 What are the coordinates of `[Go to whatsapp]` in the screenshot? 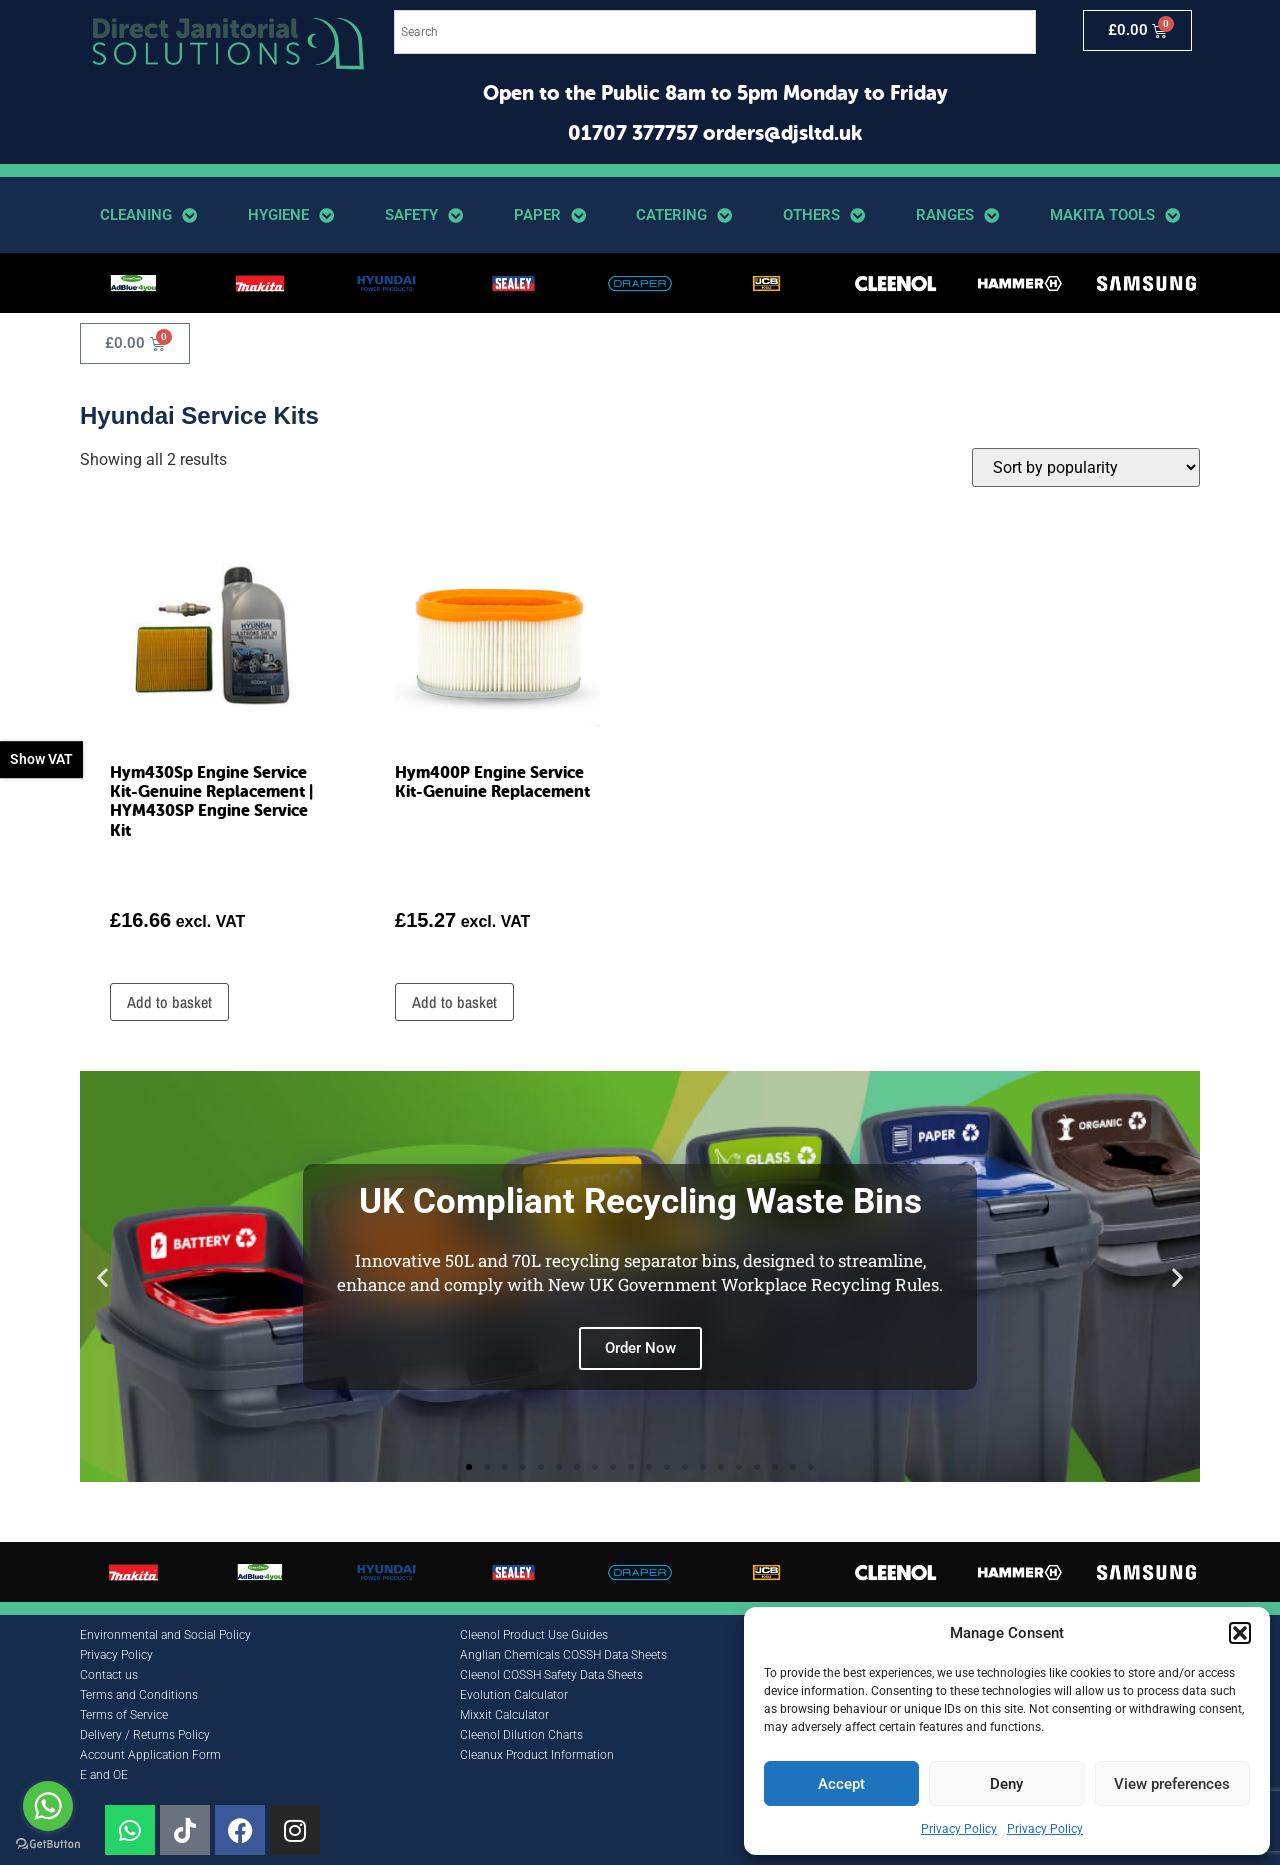 It's located at (48, 1806).